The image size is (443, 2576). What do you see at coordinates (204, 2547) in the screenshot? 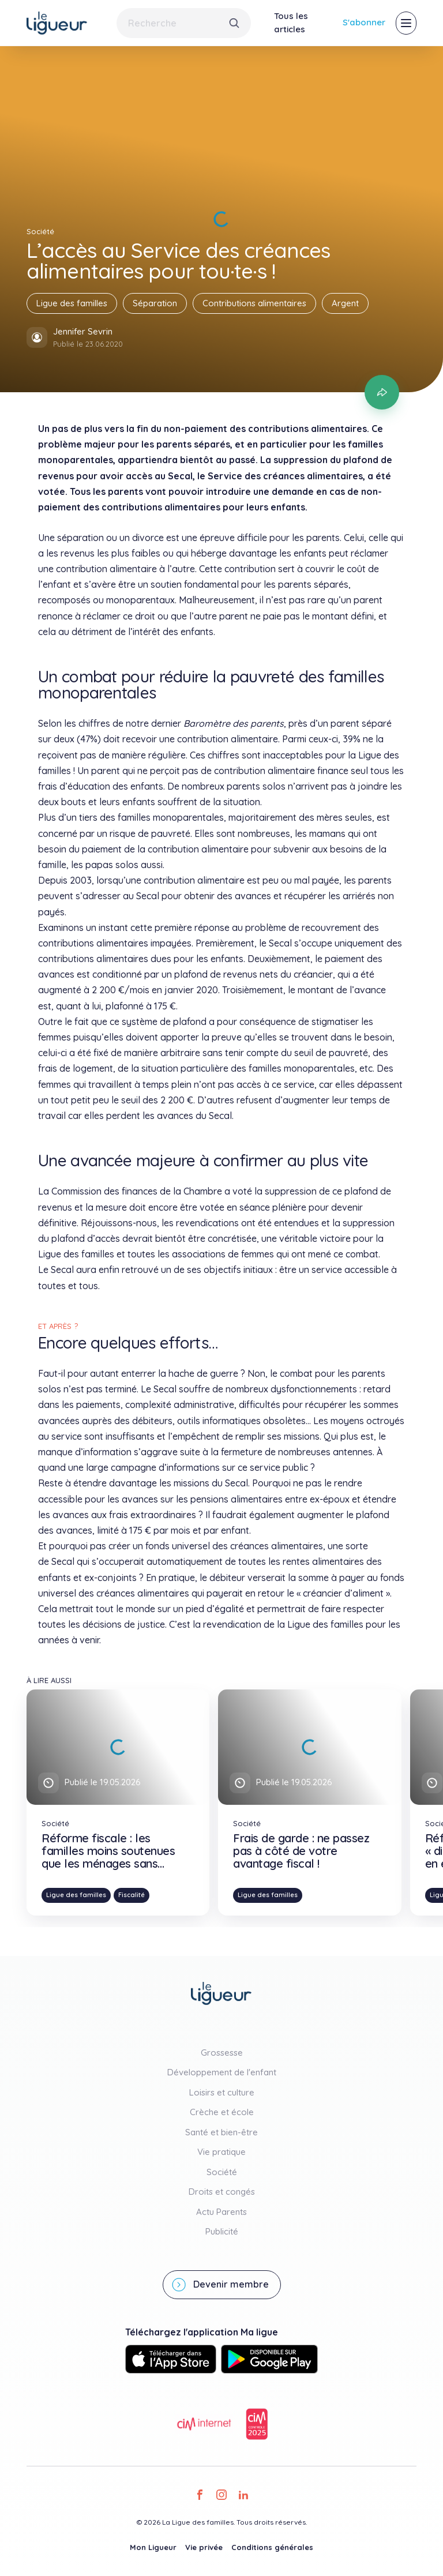
I see `Vie privée` at bounding box center [204, 2547].